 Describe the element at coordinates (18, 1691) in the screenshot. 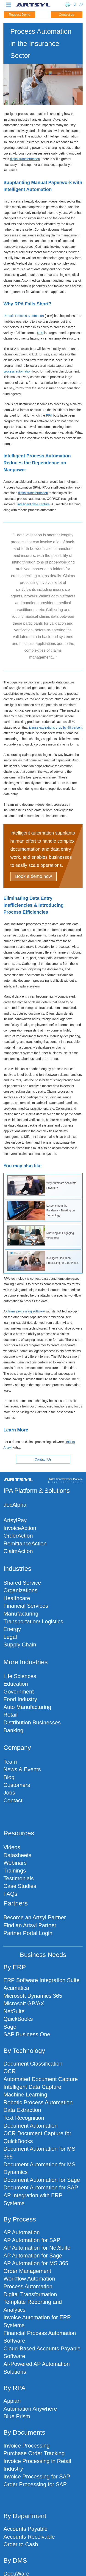

I see `Government` at that location.